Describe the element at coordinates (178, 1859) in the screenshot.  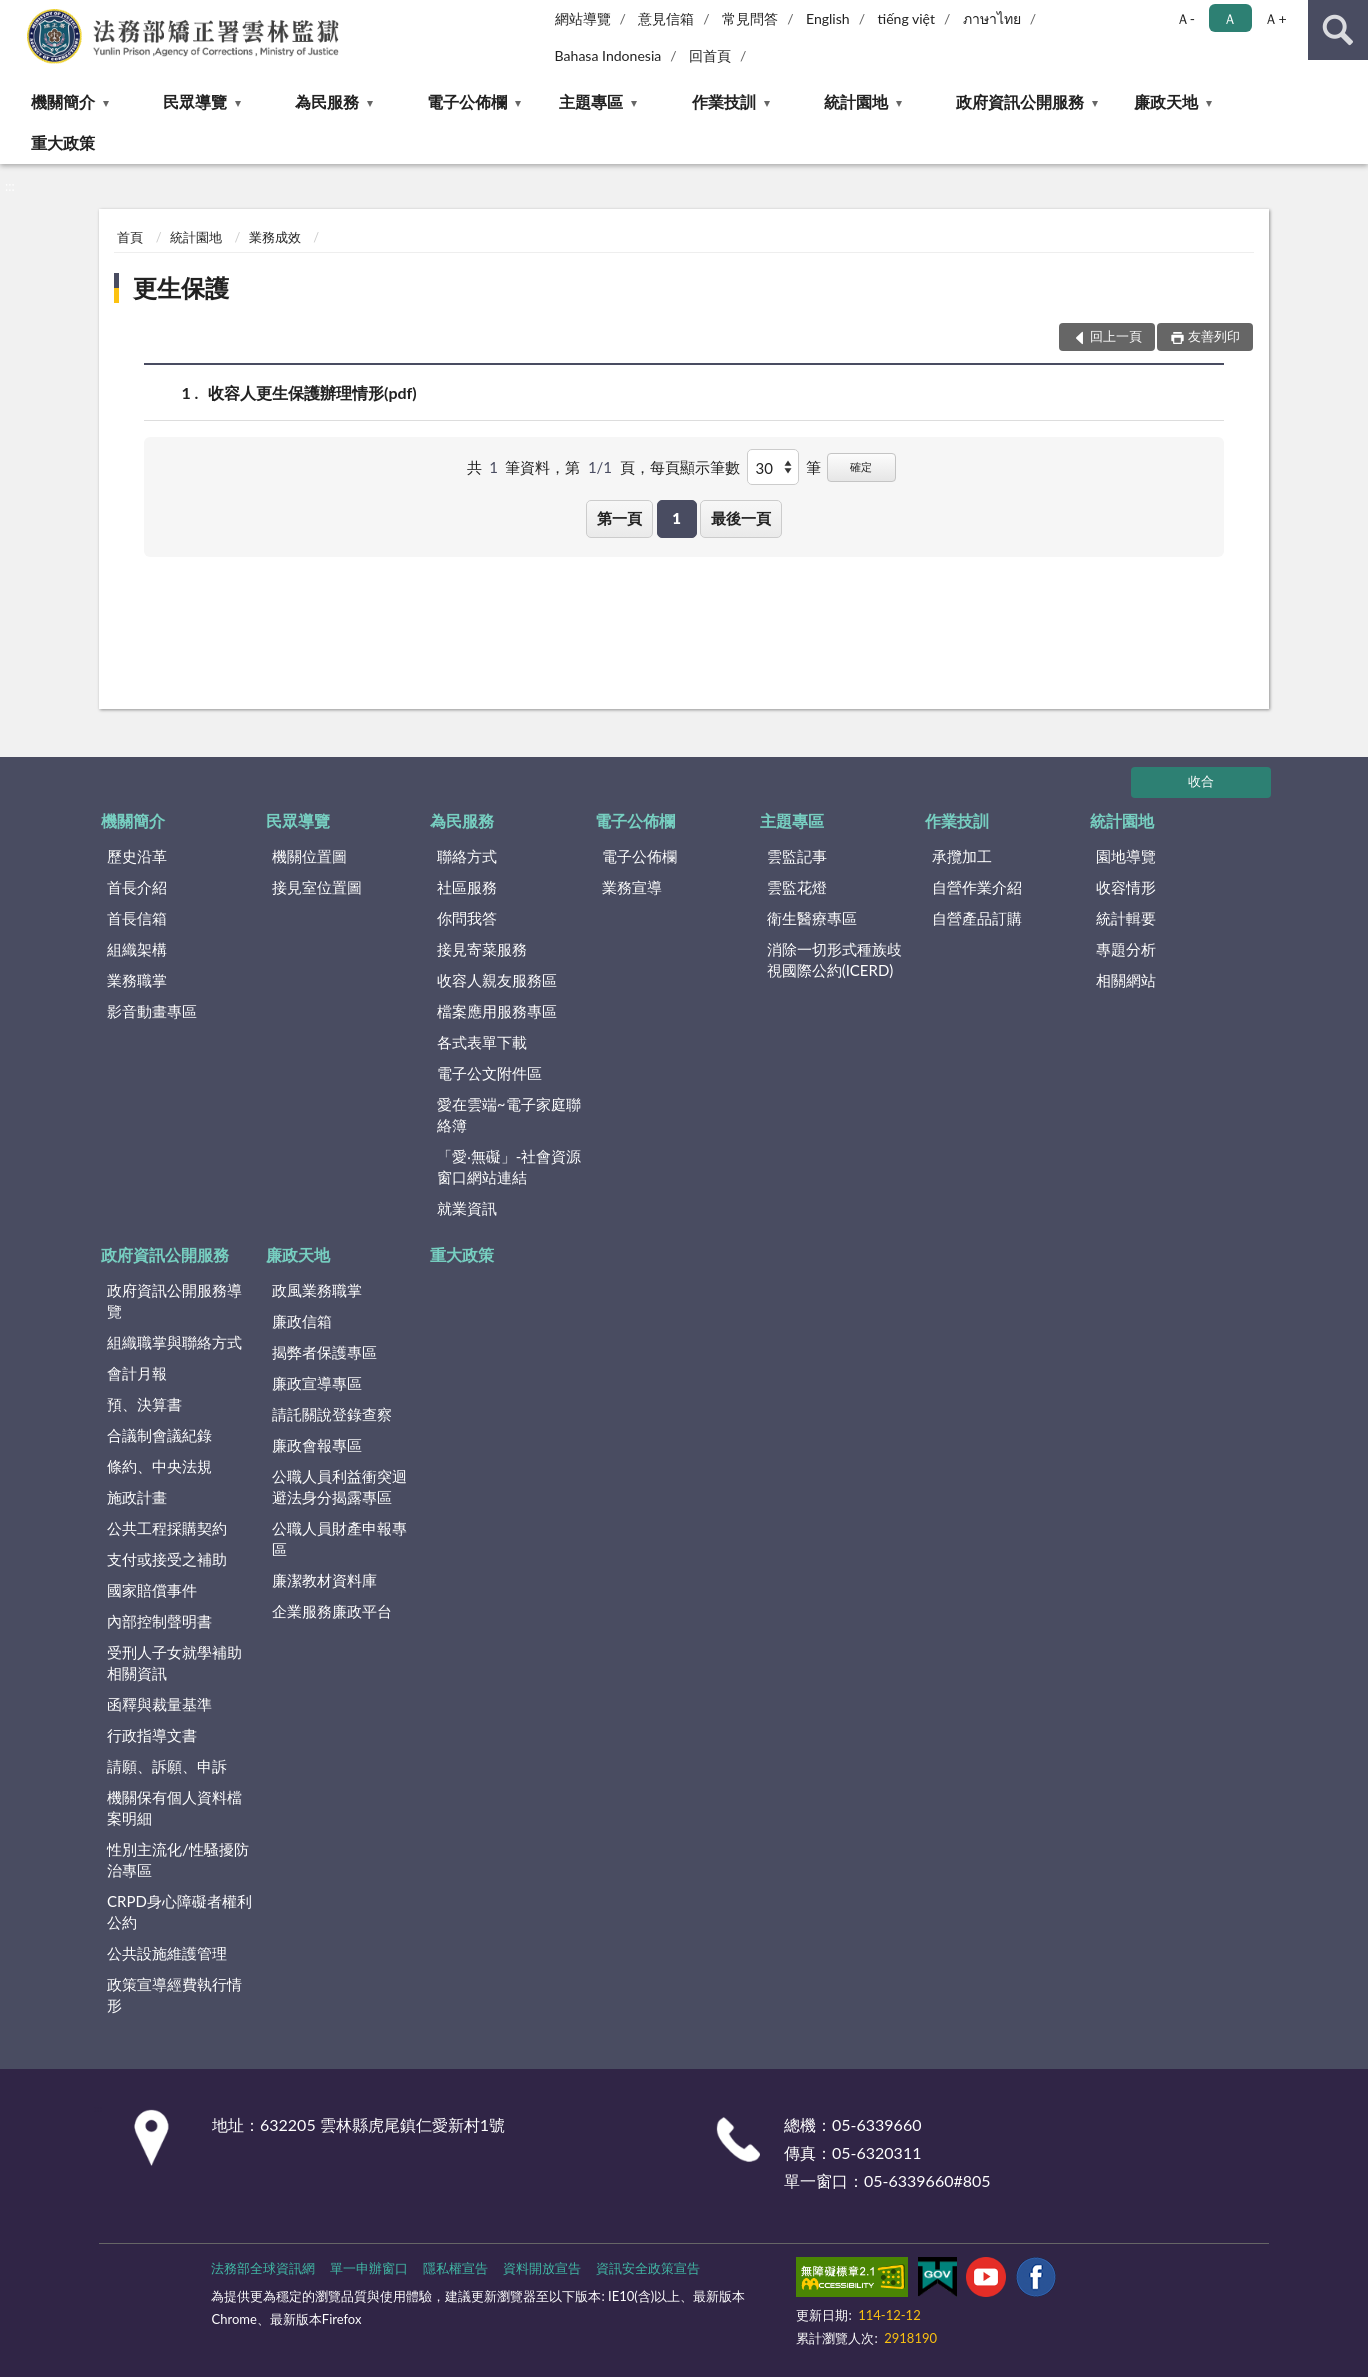
I see `性別主流化/性騷擾防治專區` at that location.